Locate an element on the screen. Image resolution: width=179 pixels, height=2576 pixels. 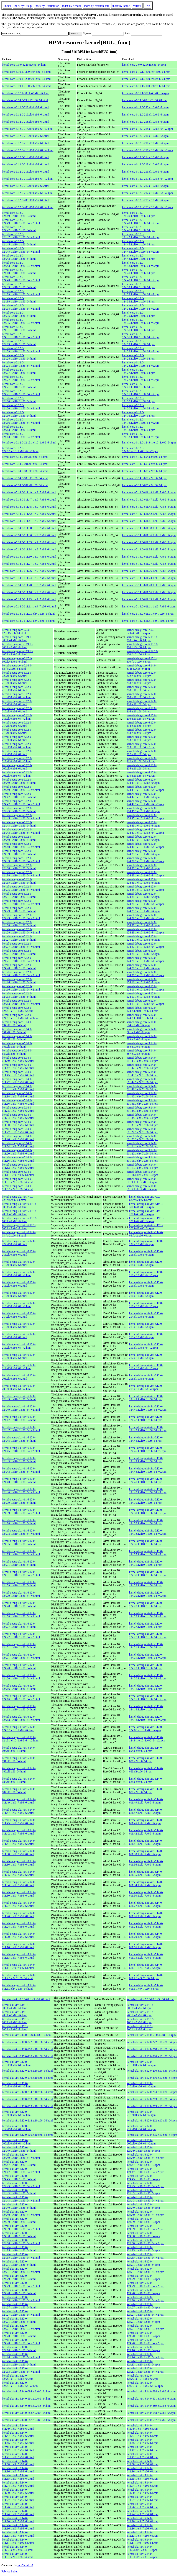
kernel-debug-uki-virt-5.14.0-611.26.1.el9_7.x86_64.html is located at coordinates (18, 1915).